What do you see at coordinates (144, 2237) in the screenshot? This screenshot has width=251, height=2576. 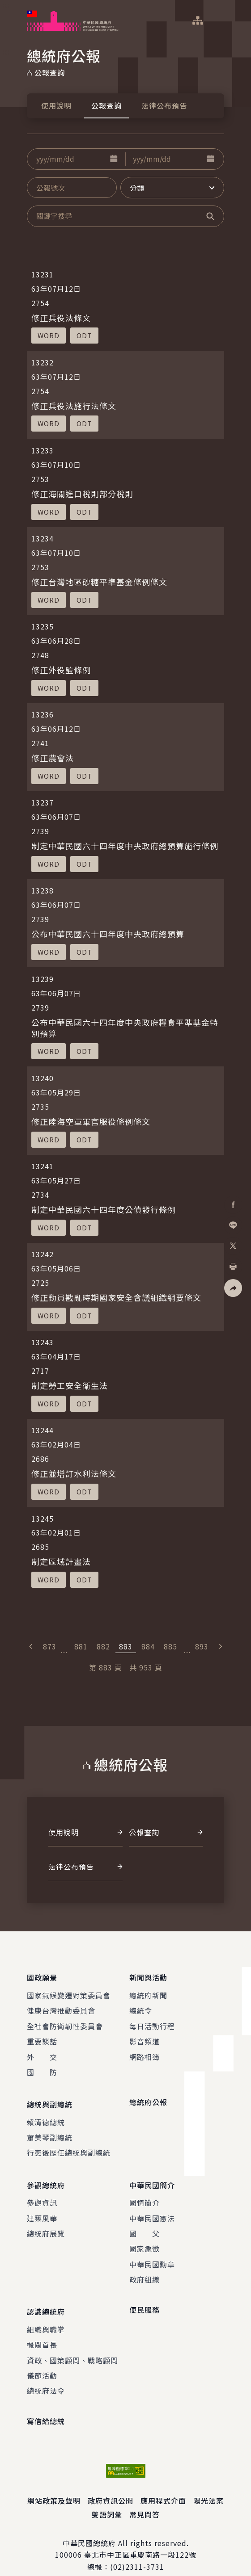 I see `國家象徵` at bounding box center [144, 2237].